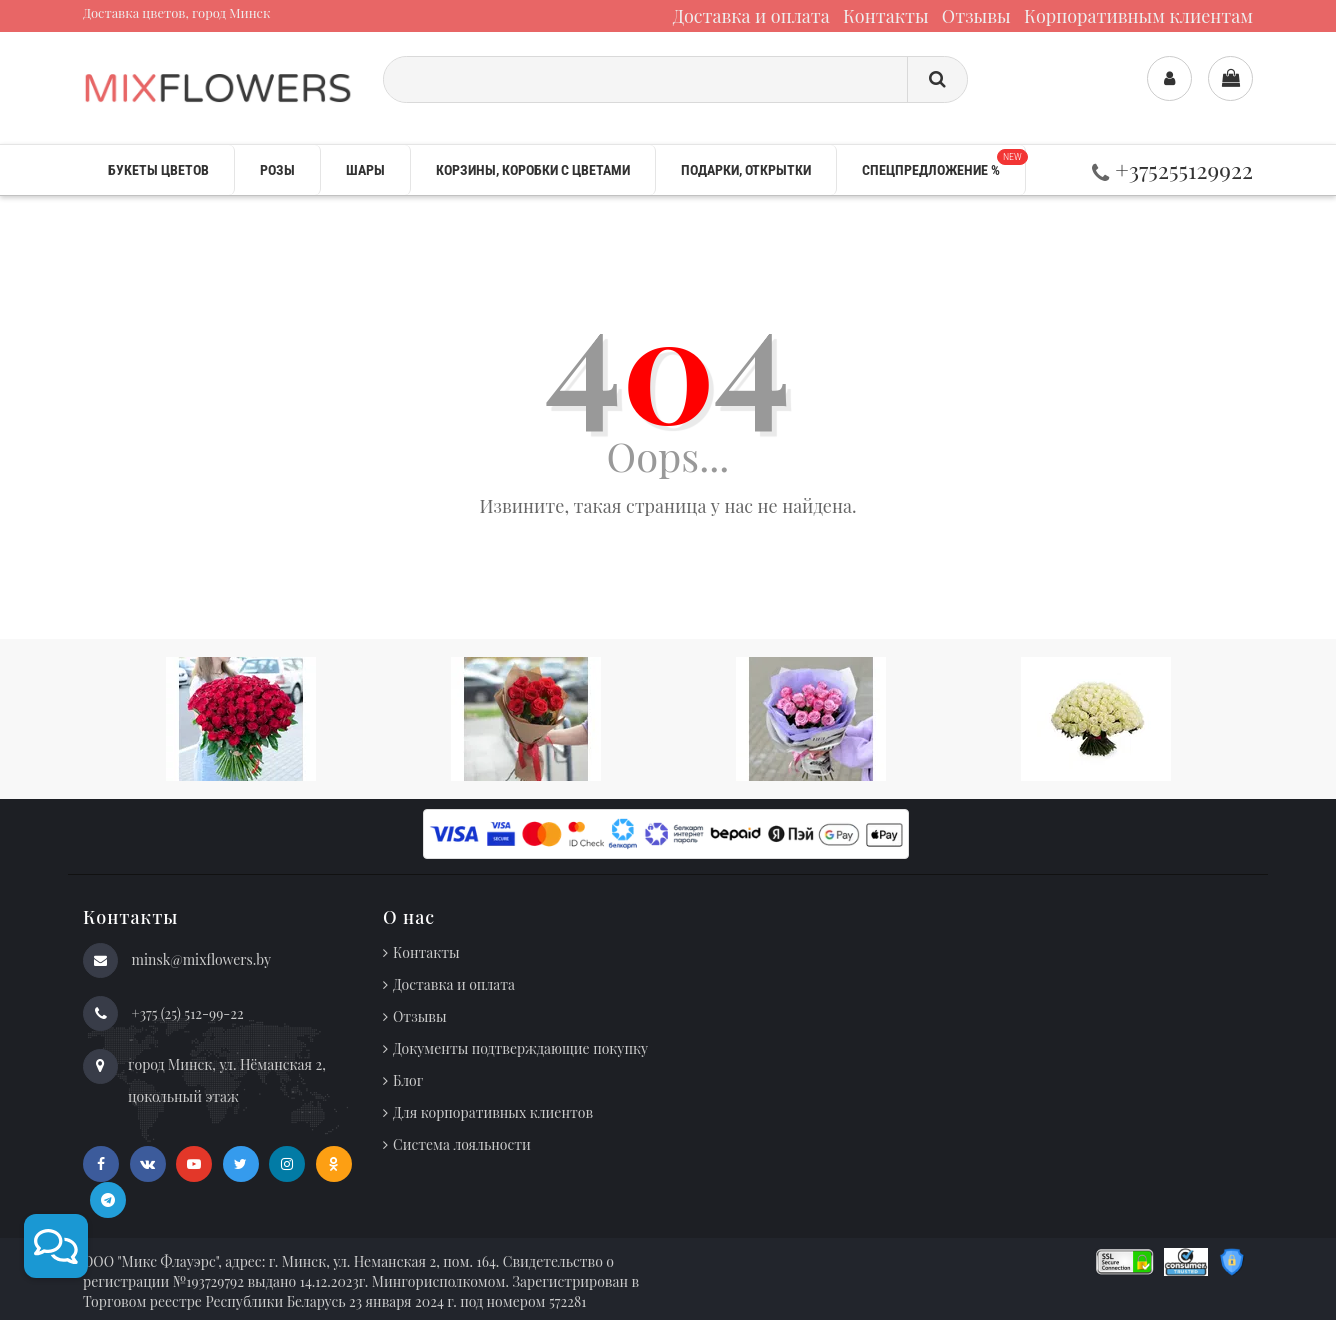 This screenshot has height=1320, width=1336. What do you see at coordinates (1172, 169) in the screenshot?
I see `+375255129922` at bounding box center [1172, 169].